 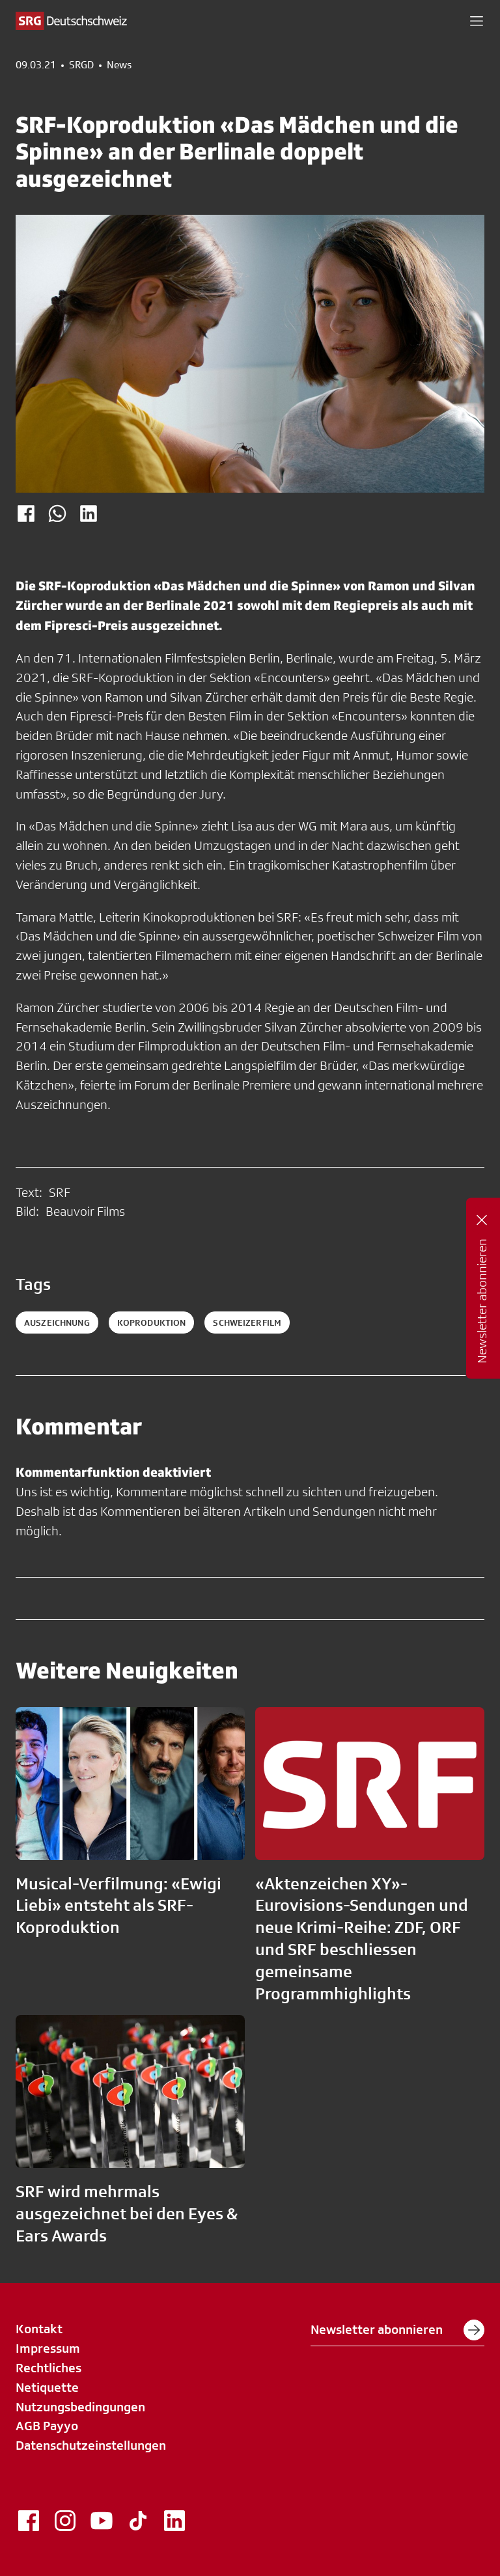 I want to click on News, so click(x=119, y=65).